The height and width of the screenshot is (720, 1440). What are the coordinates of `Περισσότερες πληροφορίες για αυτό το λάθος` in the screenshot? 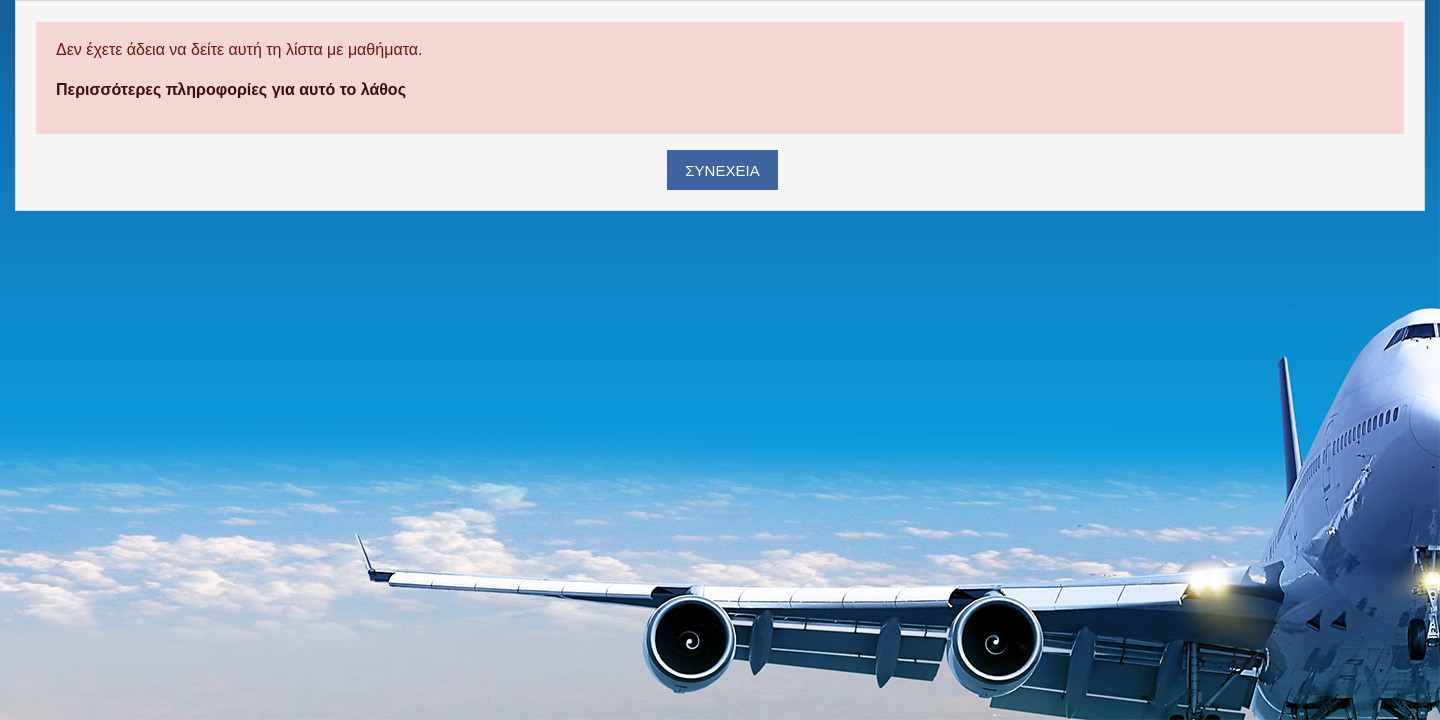 It's located at (231, 89).